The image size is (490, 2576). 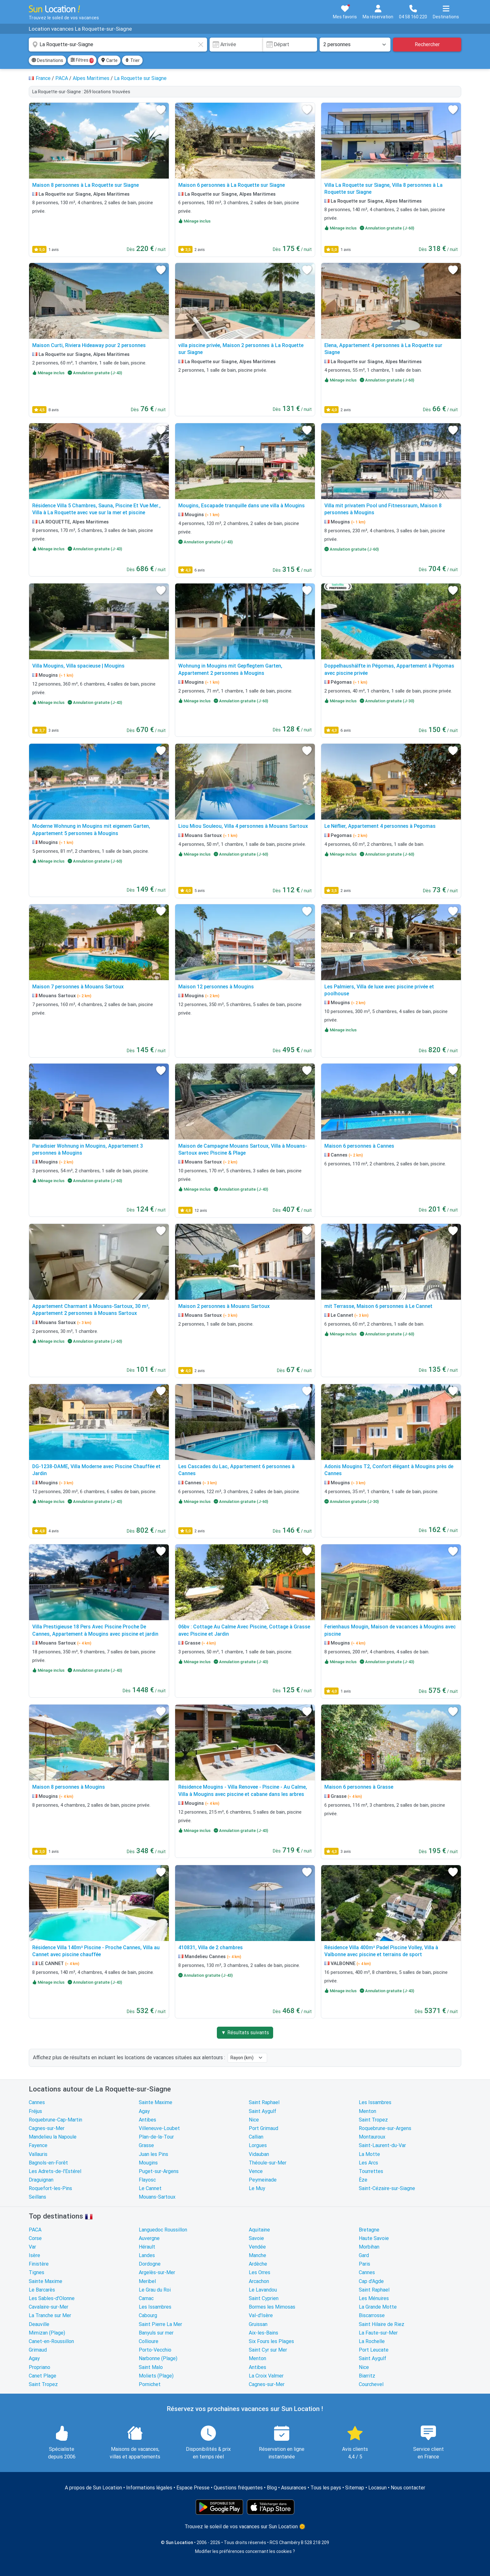 What do you see at coordinates (38, 2350) in the screenshot?
I see `Grimaud` at bounding box center [38, 2350].